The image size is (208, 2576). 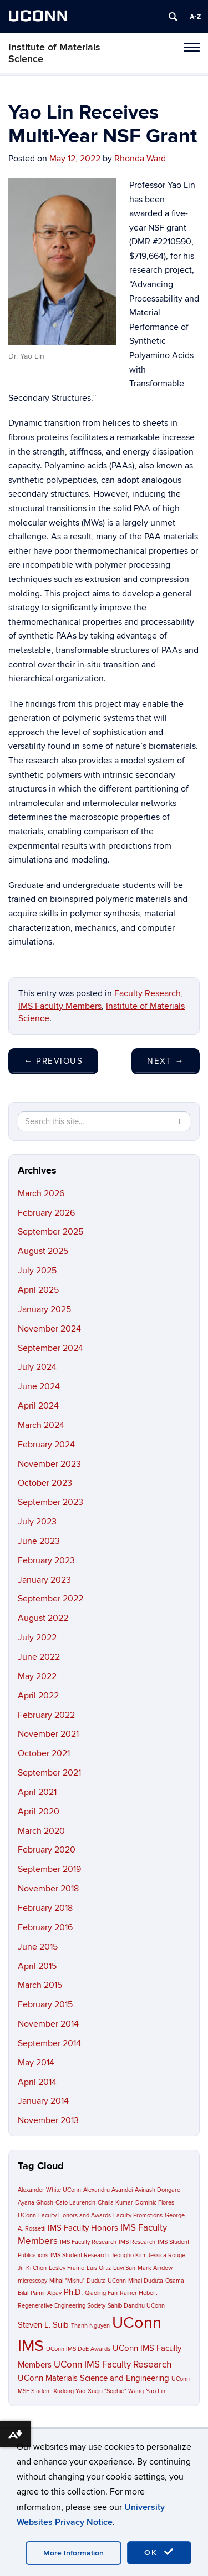 I want to click on March 2026, so click(x=41, y=1193).